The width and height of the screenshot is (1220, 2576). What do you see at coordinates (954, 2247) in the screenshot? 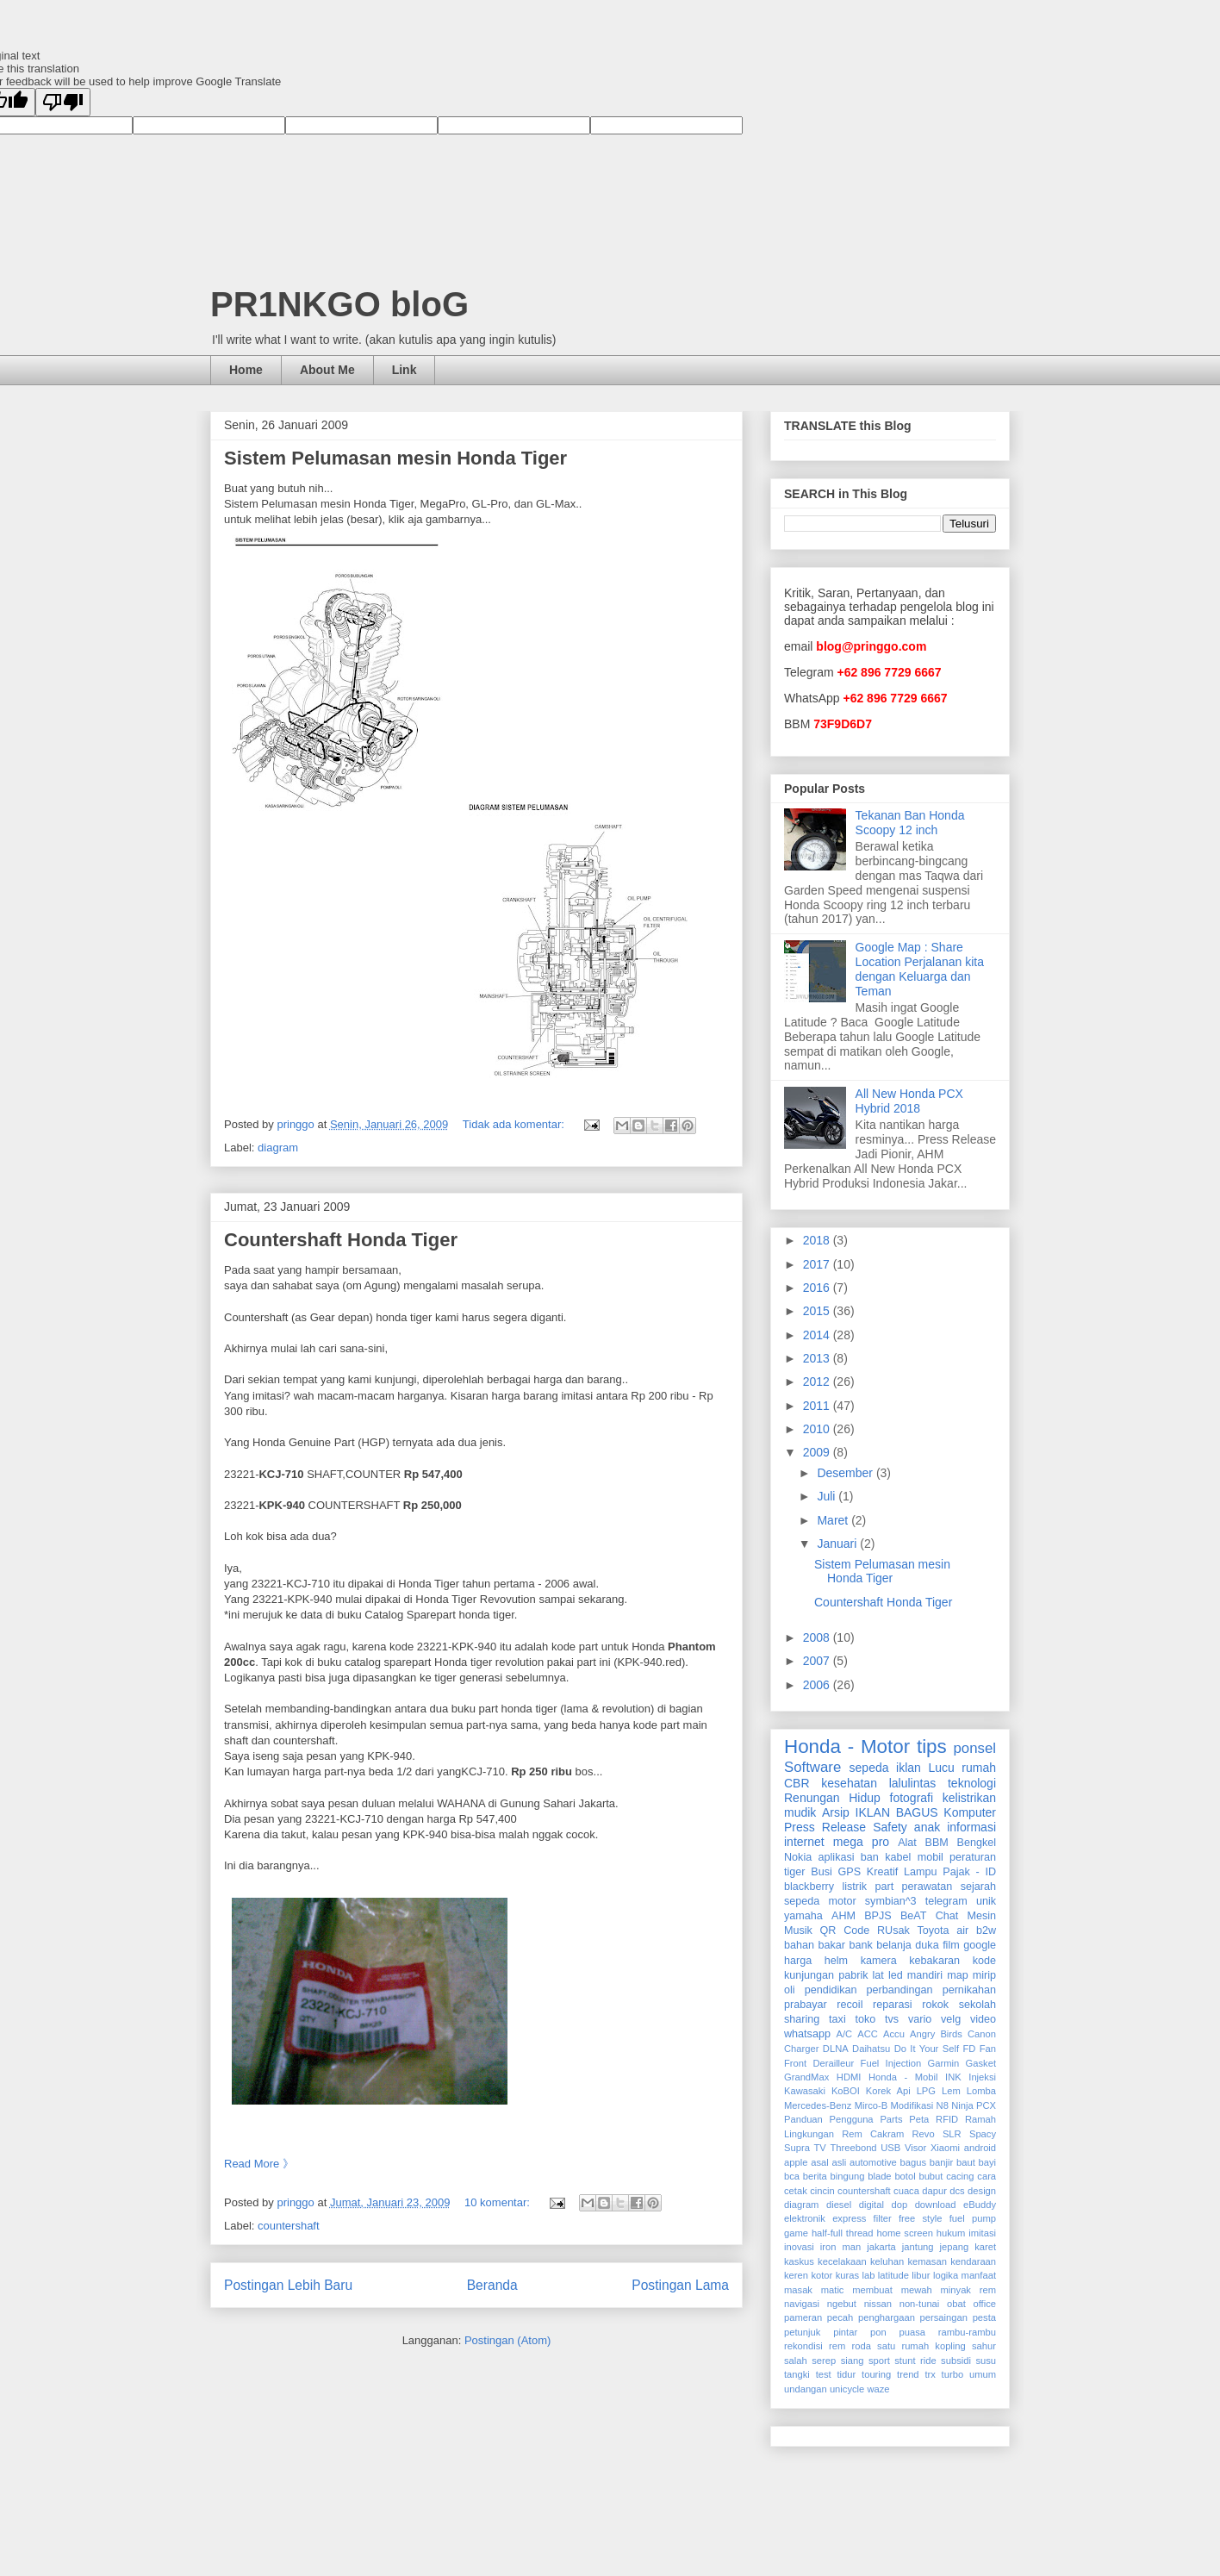
I see `jepang` at bounding box center [954, 2247].